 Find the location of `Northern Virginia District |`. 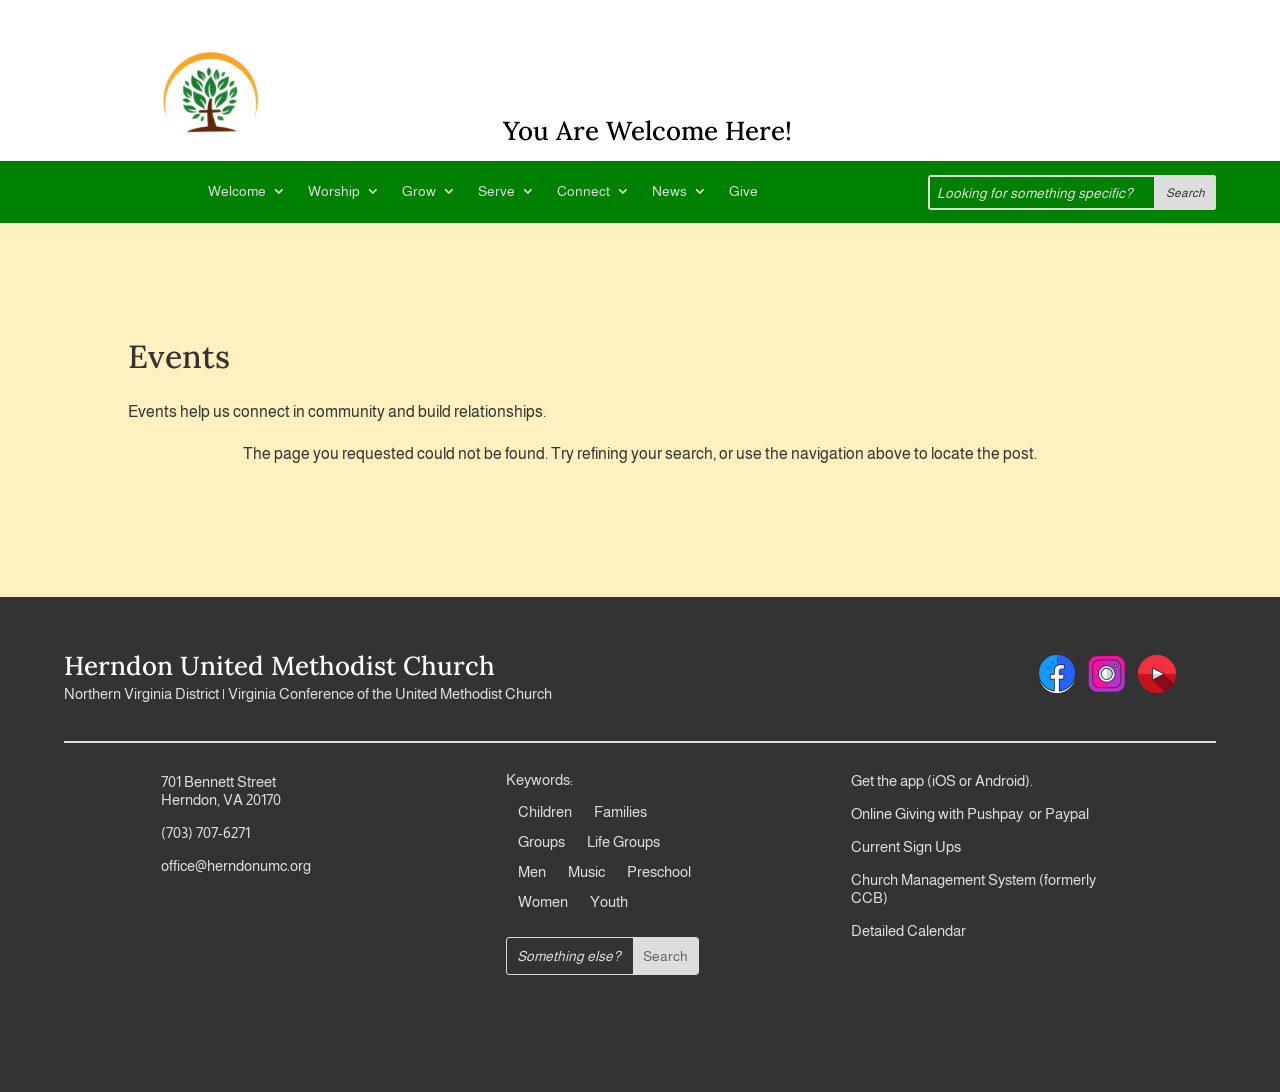

Northern Virginia District | is located at coordinates (146, 693).